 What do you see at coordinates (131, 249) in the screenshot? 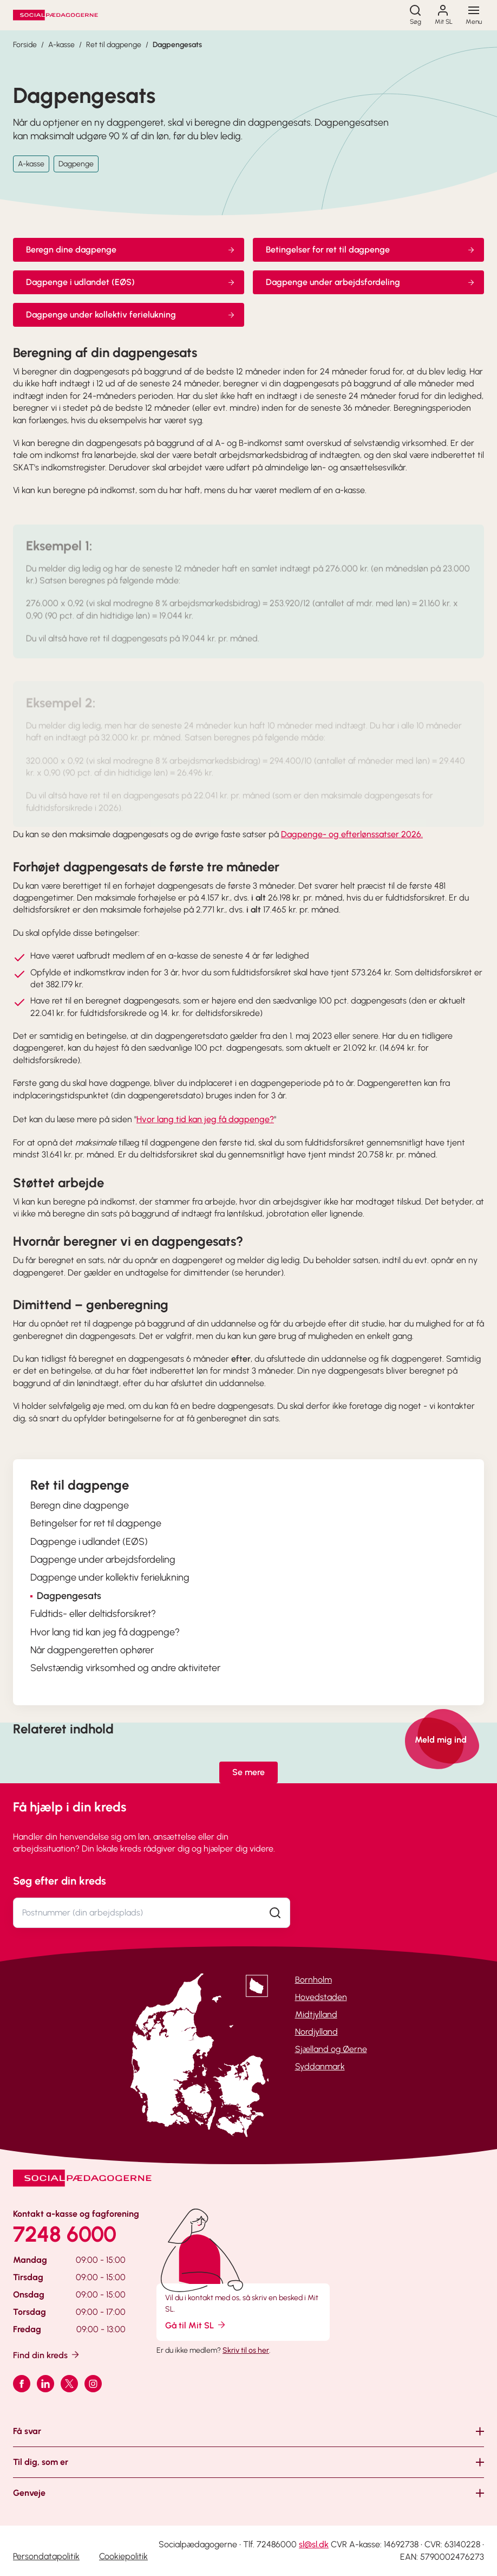
I see `Beregn dine dagpenge` at bounding box center [131, 249].